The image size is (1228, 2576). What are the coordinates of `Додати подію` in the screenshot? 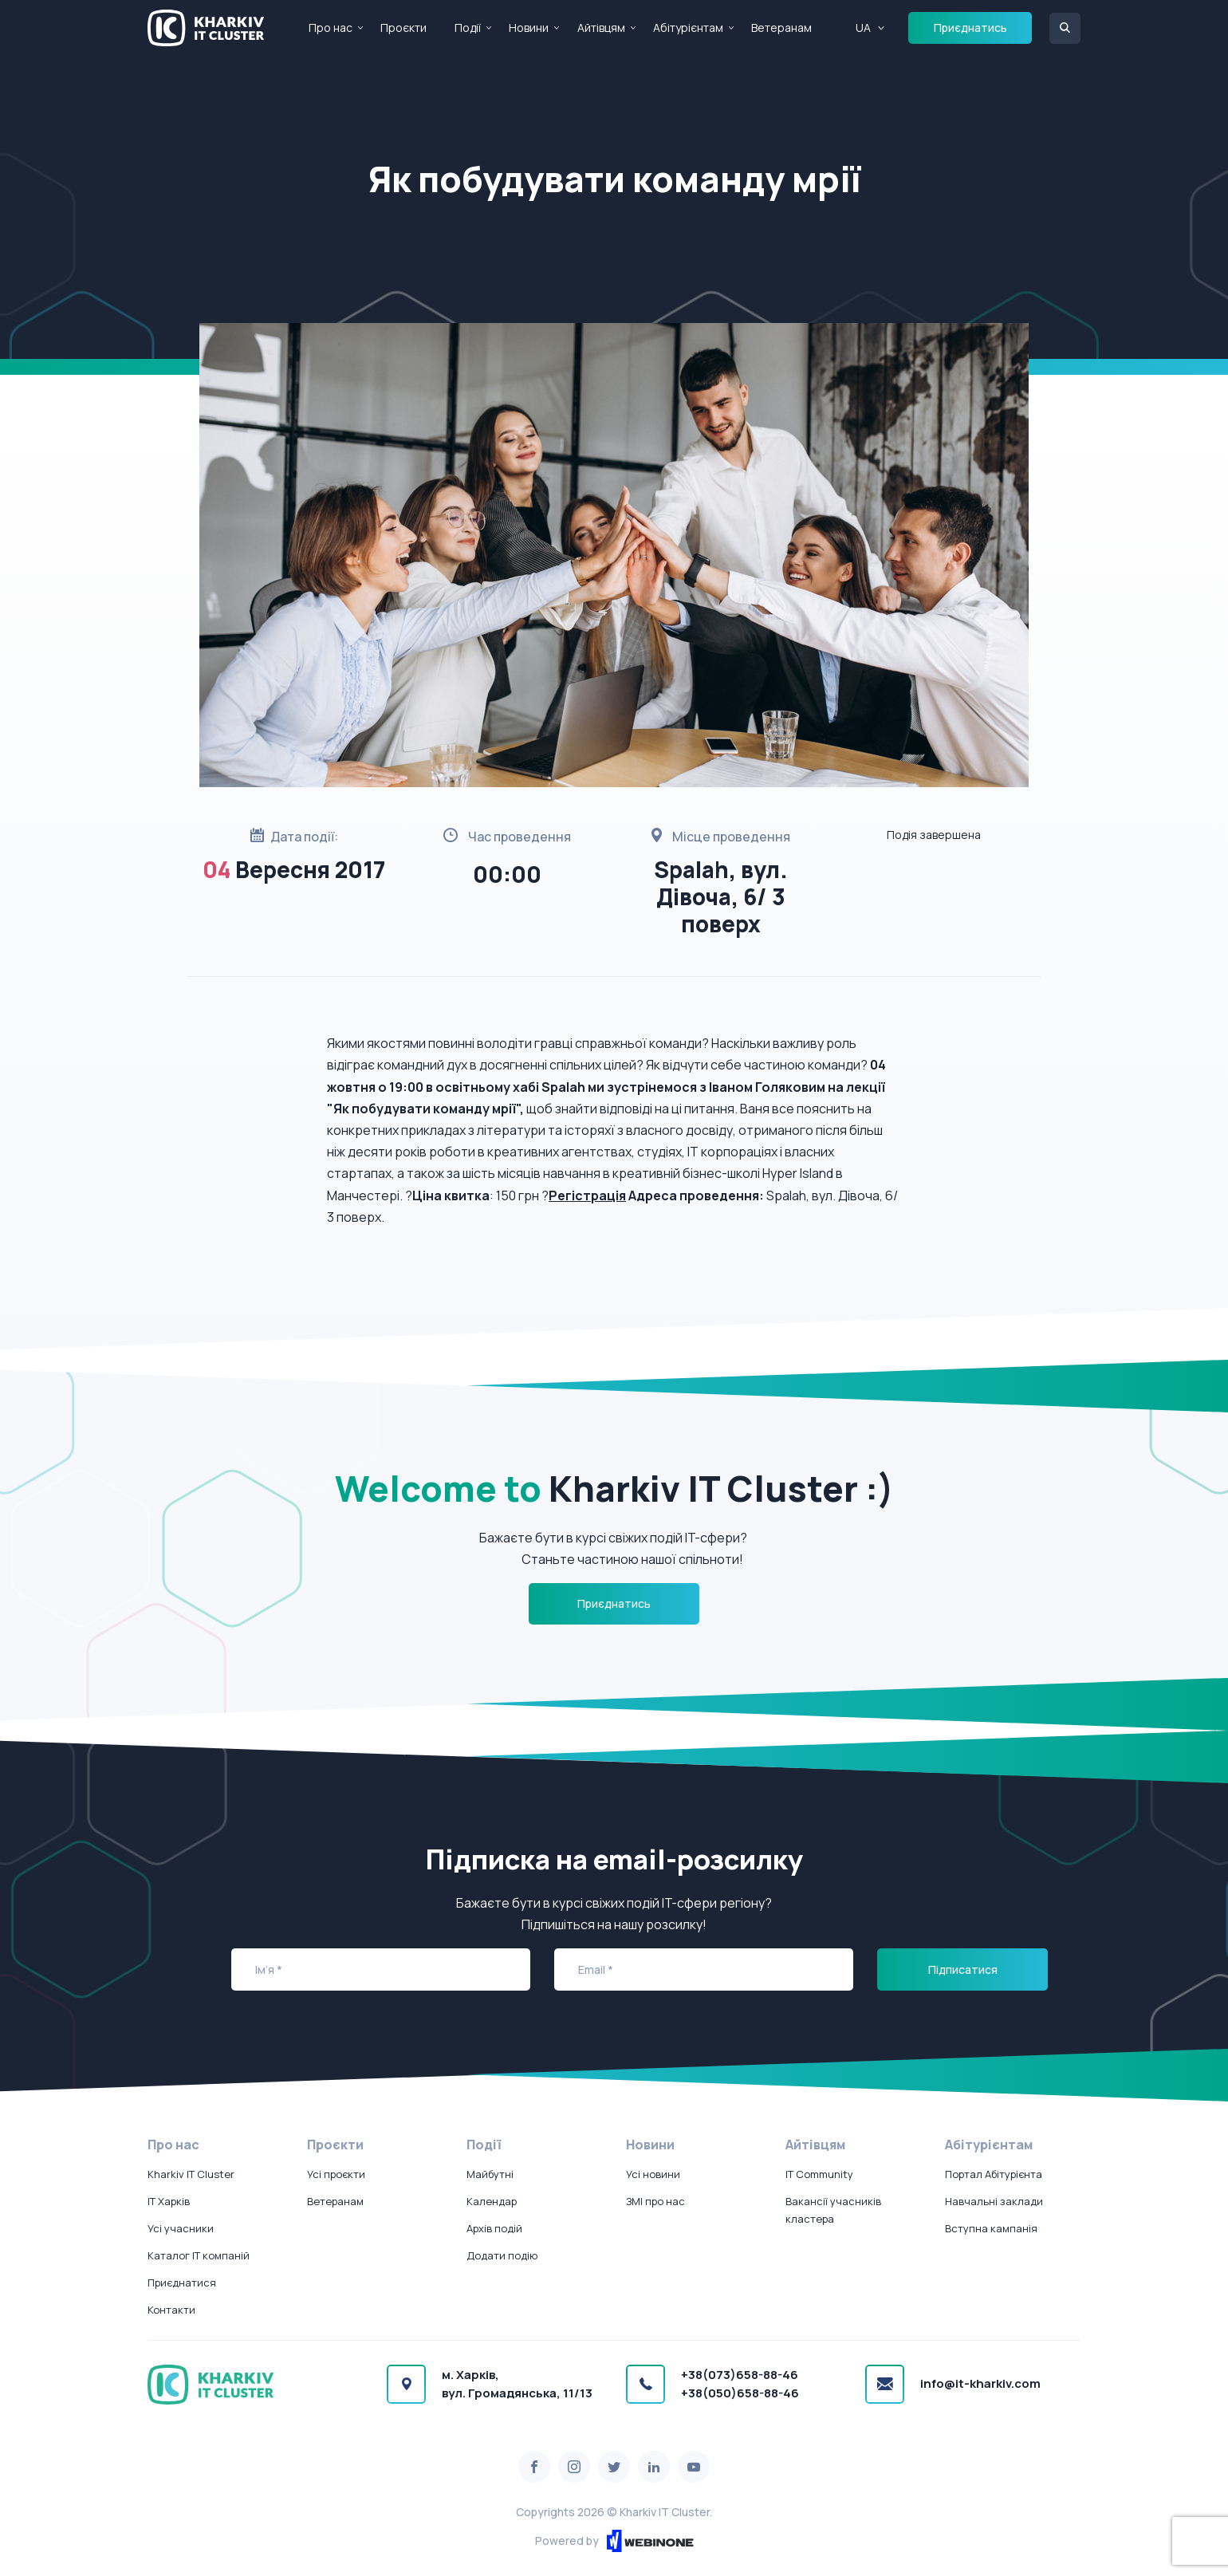 It's located at (501, 2255).